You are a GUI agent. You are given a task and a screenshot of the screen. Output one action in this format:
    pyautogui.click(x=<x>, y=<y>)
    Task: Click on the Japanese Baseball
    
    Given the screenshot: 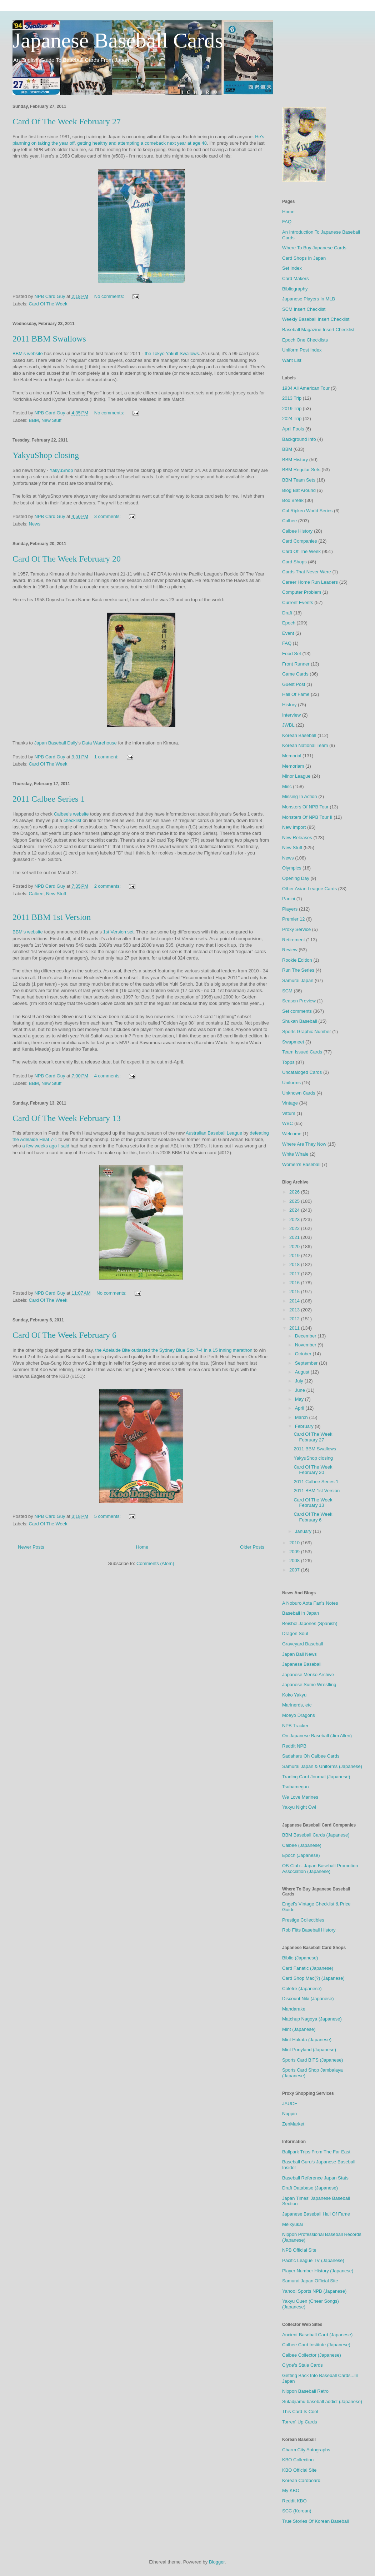 What is the action you would take?
    pyautogui.click(x=301, y=1664)
    